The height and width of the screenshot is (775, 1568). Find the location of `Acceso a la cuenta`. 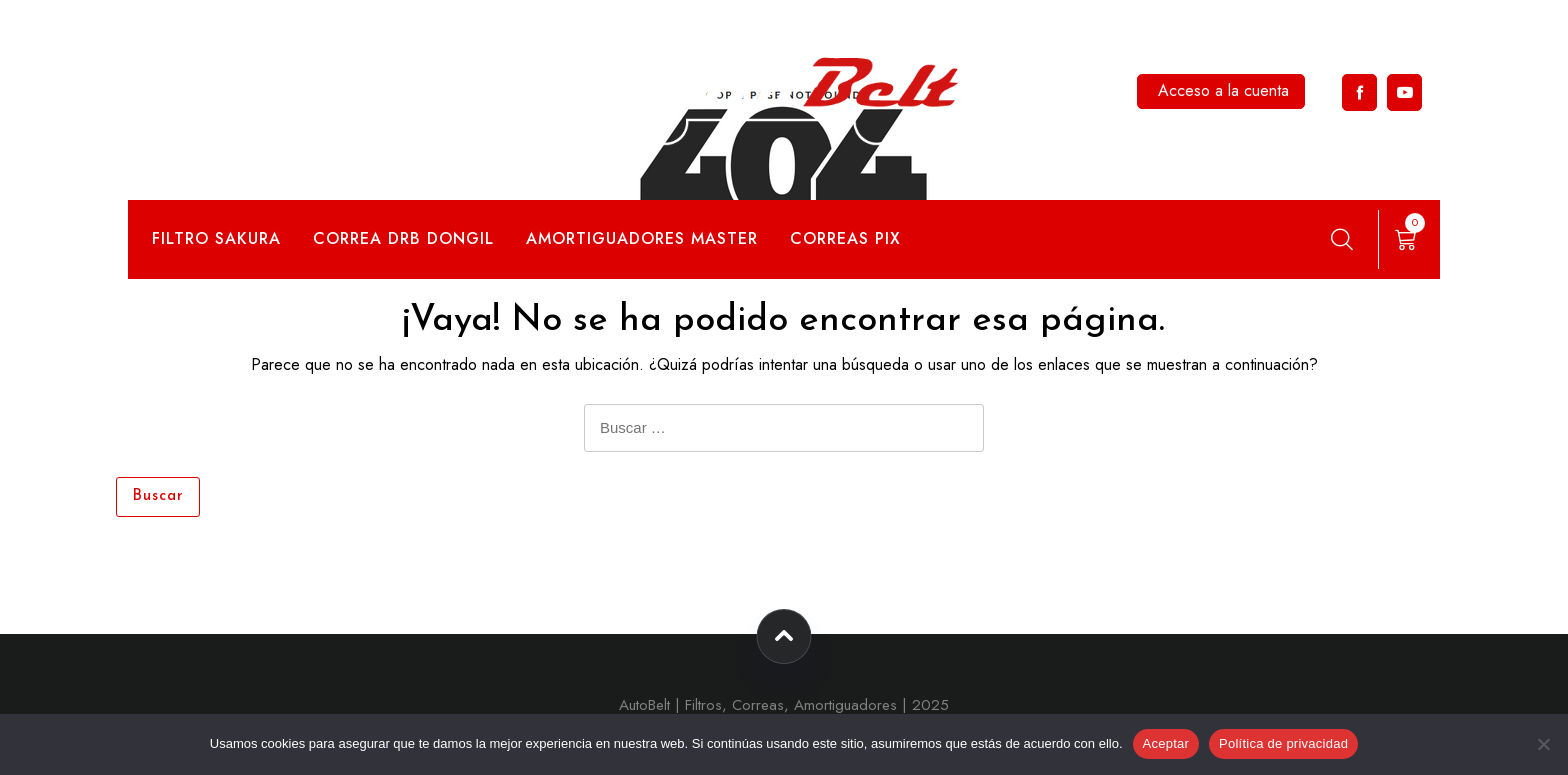

Acceso a la cuenta is located at coordinates (1223, 90).